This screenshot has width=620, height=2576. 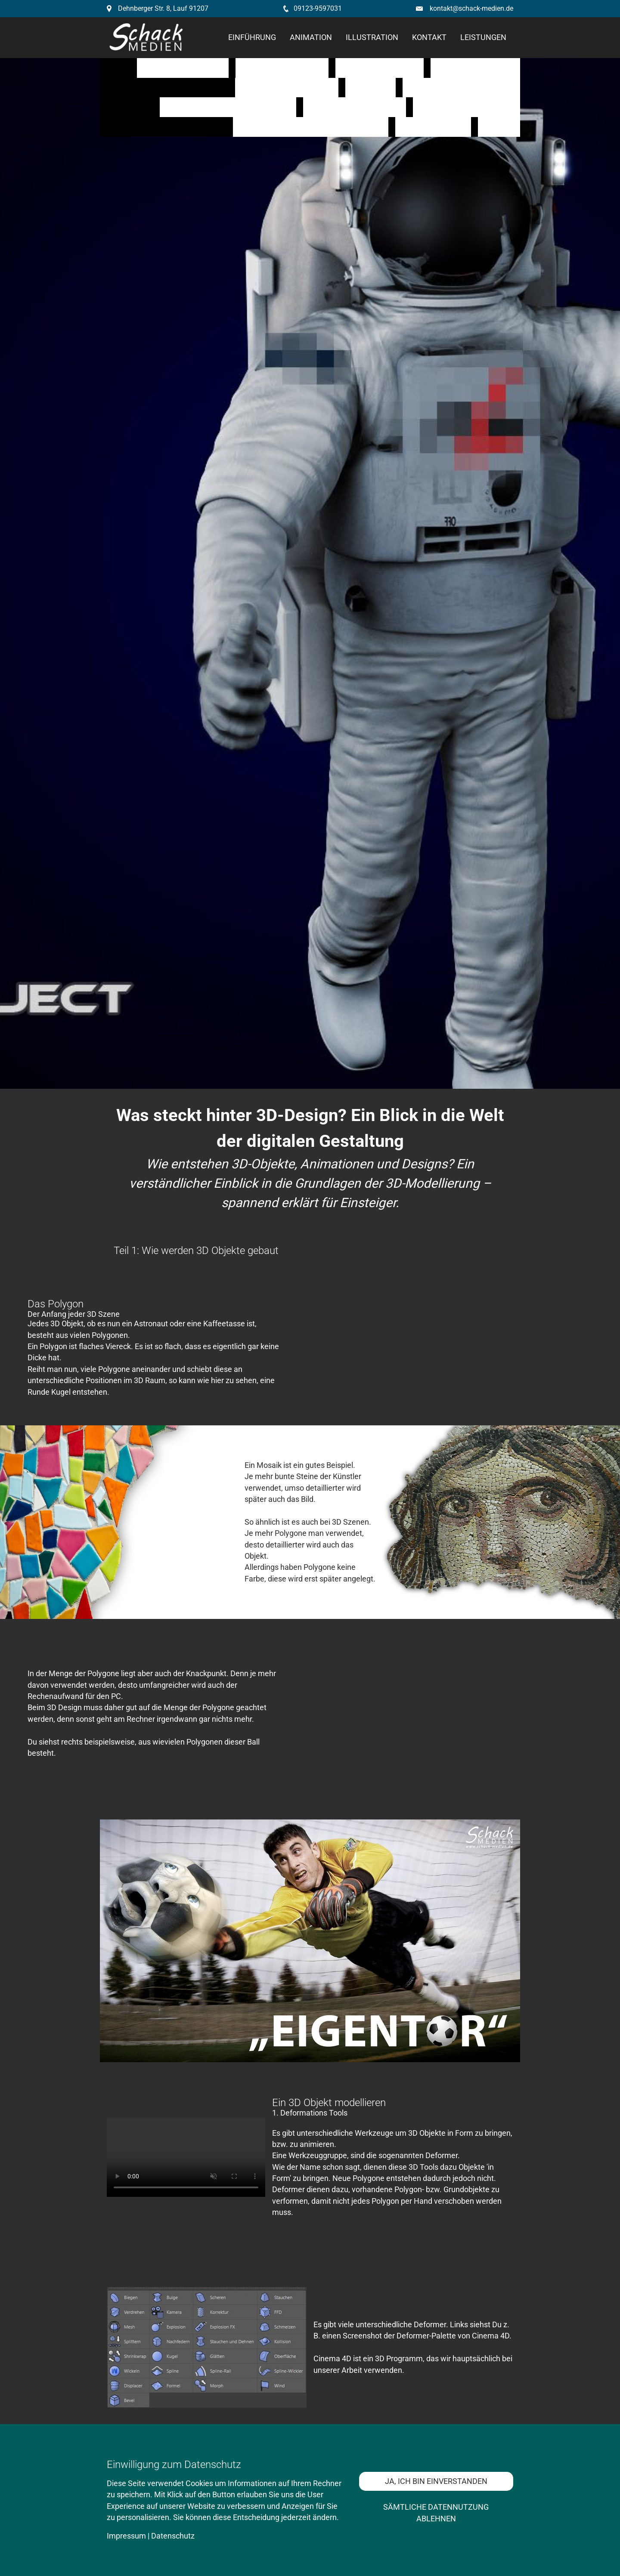 I want to click on Illustration, so click(x=372, y=37).